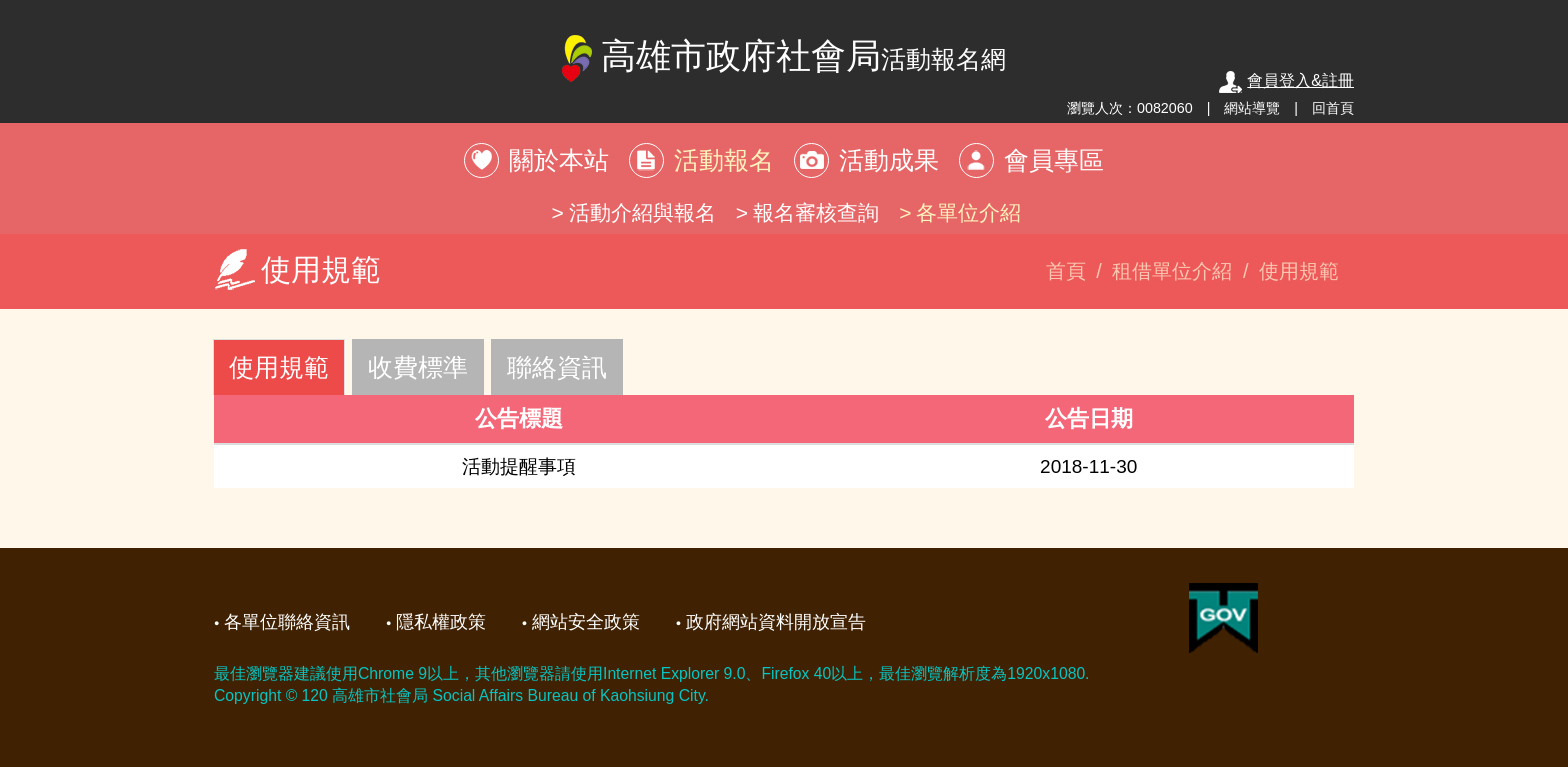 Image resolution: width=1568 pixels, height=767 pixels. Describe the element at coordinates (642, 212) in the screenshot. I see `活動介紹與報名` at that location.